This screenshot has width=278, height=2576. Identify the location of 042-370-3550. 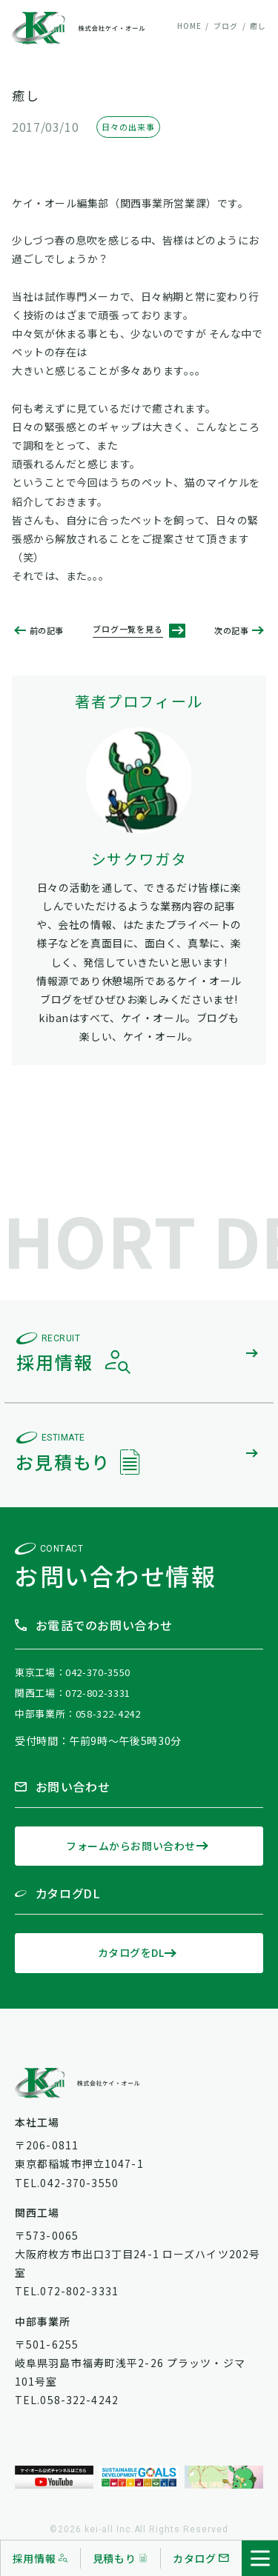
(97, 1672).